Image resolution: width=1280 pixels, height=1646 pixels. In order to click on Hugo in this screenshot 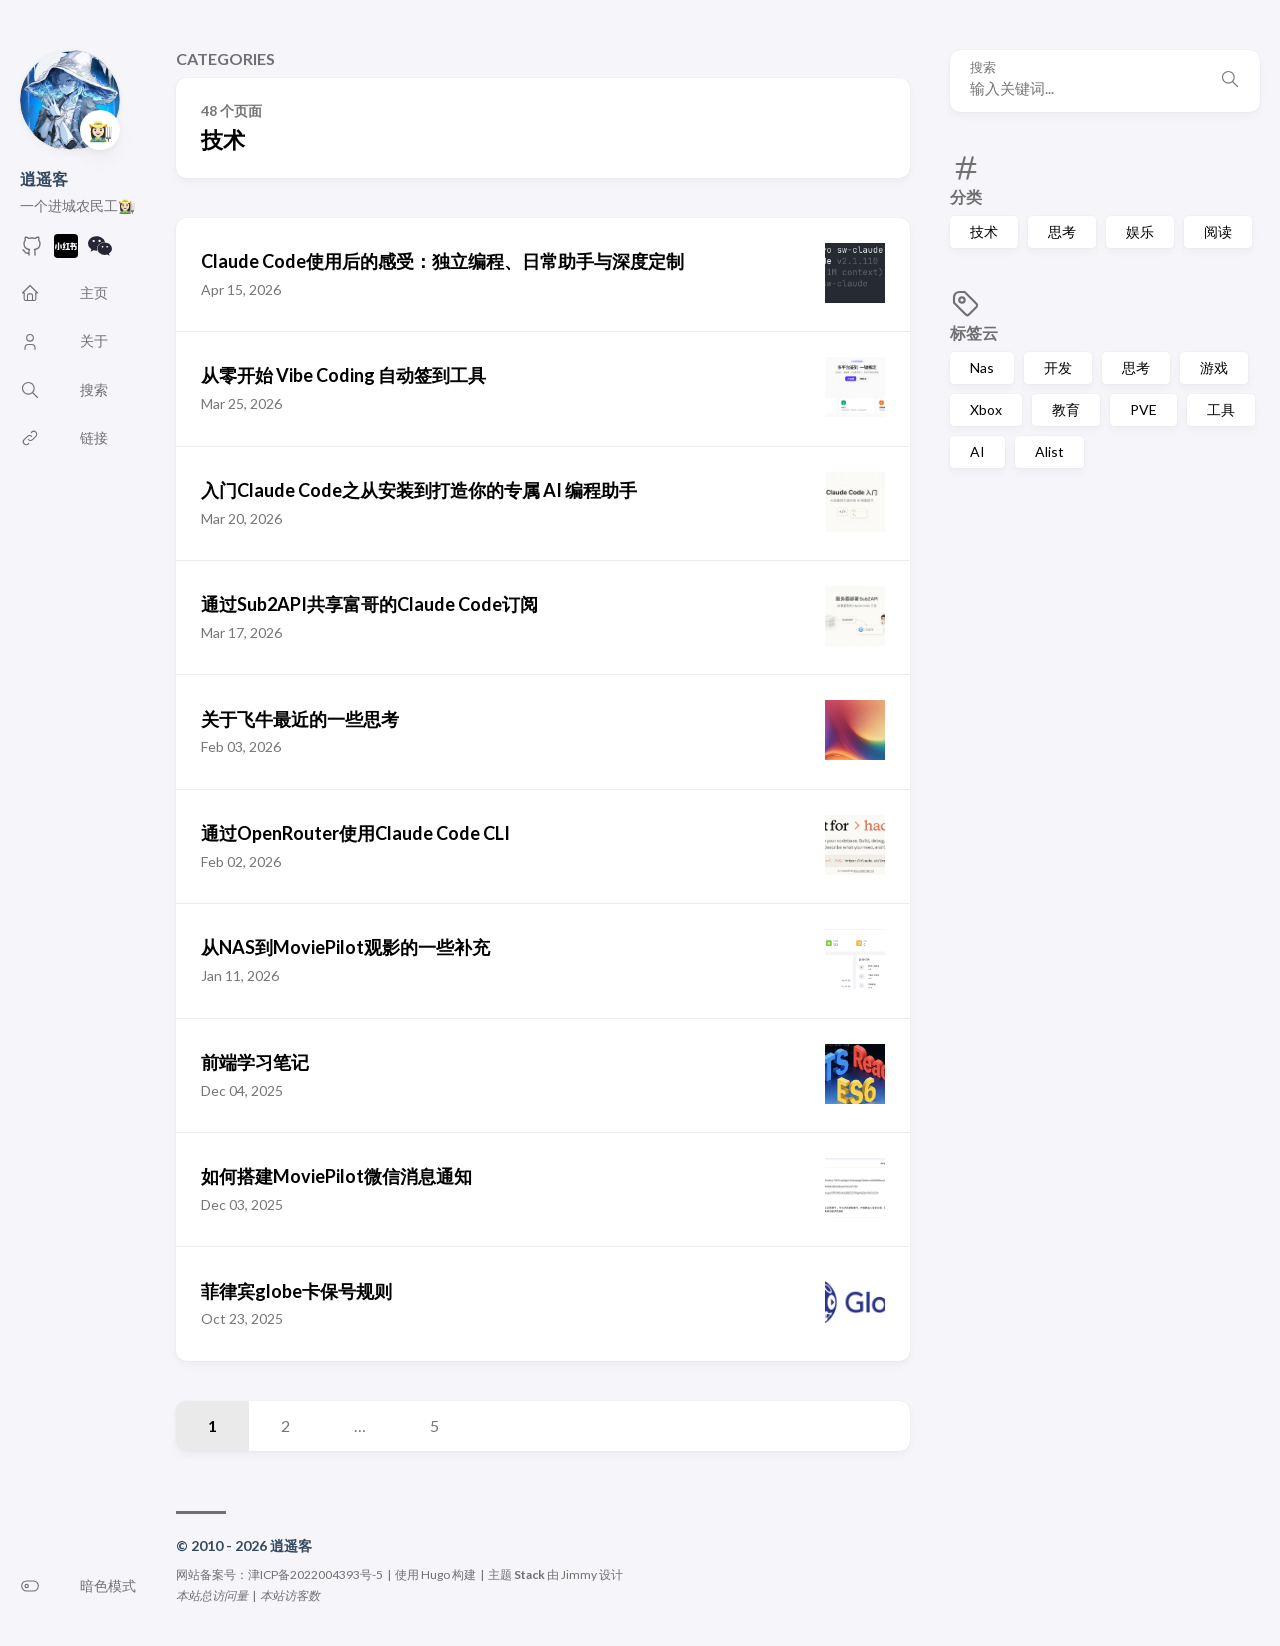, I will do `click(435, 1574)`.